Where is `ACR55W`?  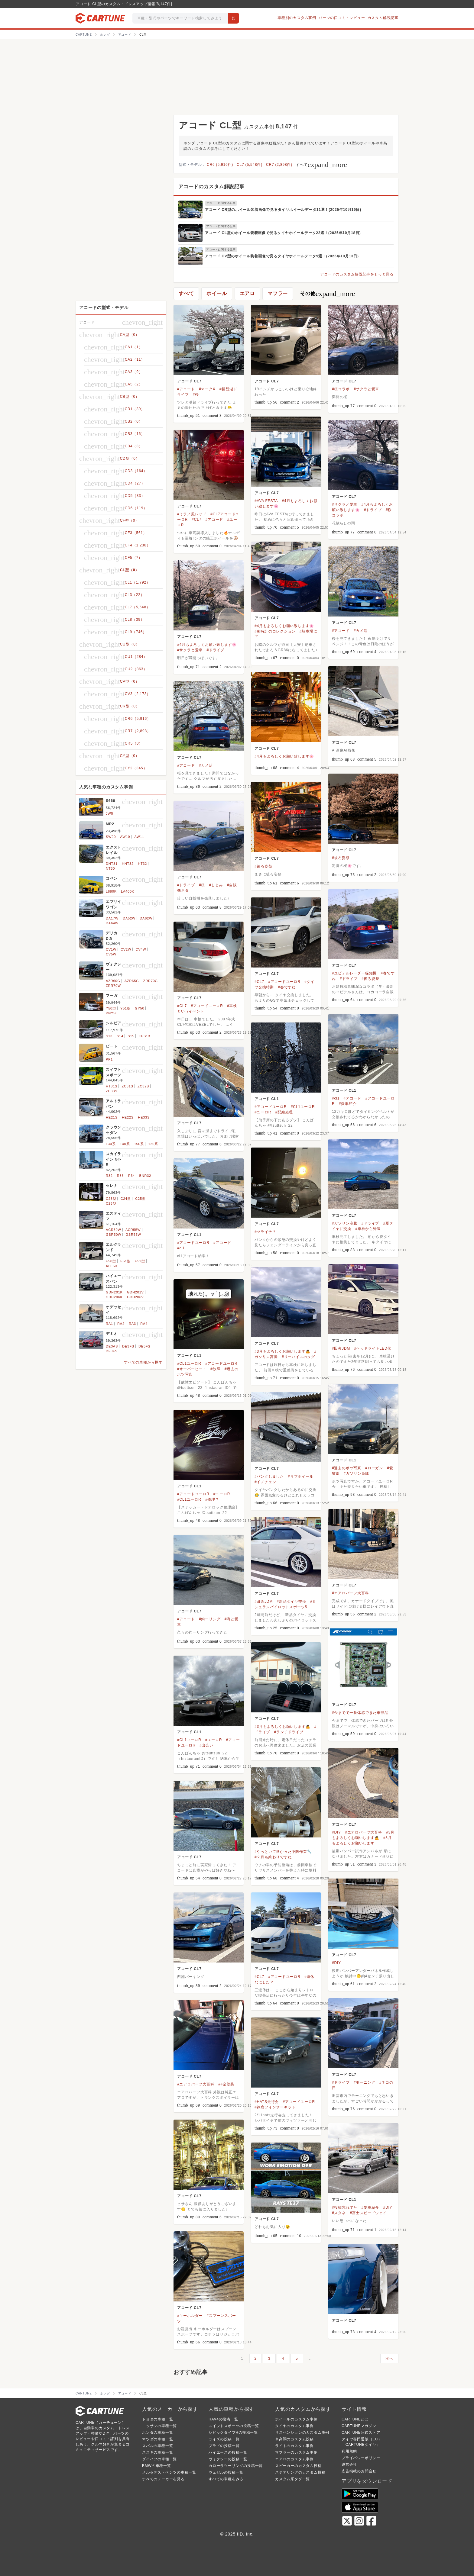 ACR55W is located at coordinates (133, 1230).